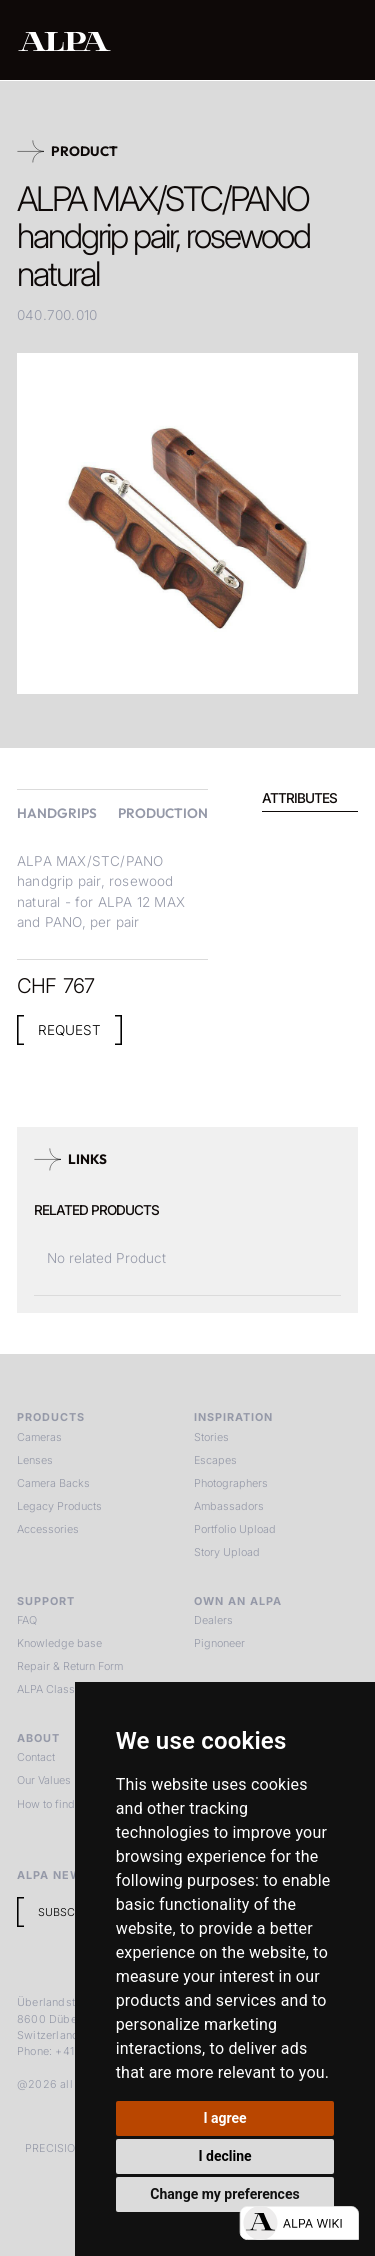 Image resolution: width=375 pixels, height=2256 pixels. I want to click on [button], so click(340, 40).